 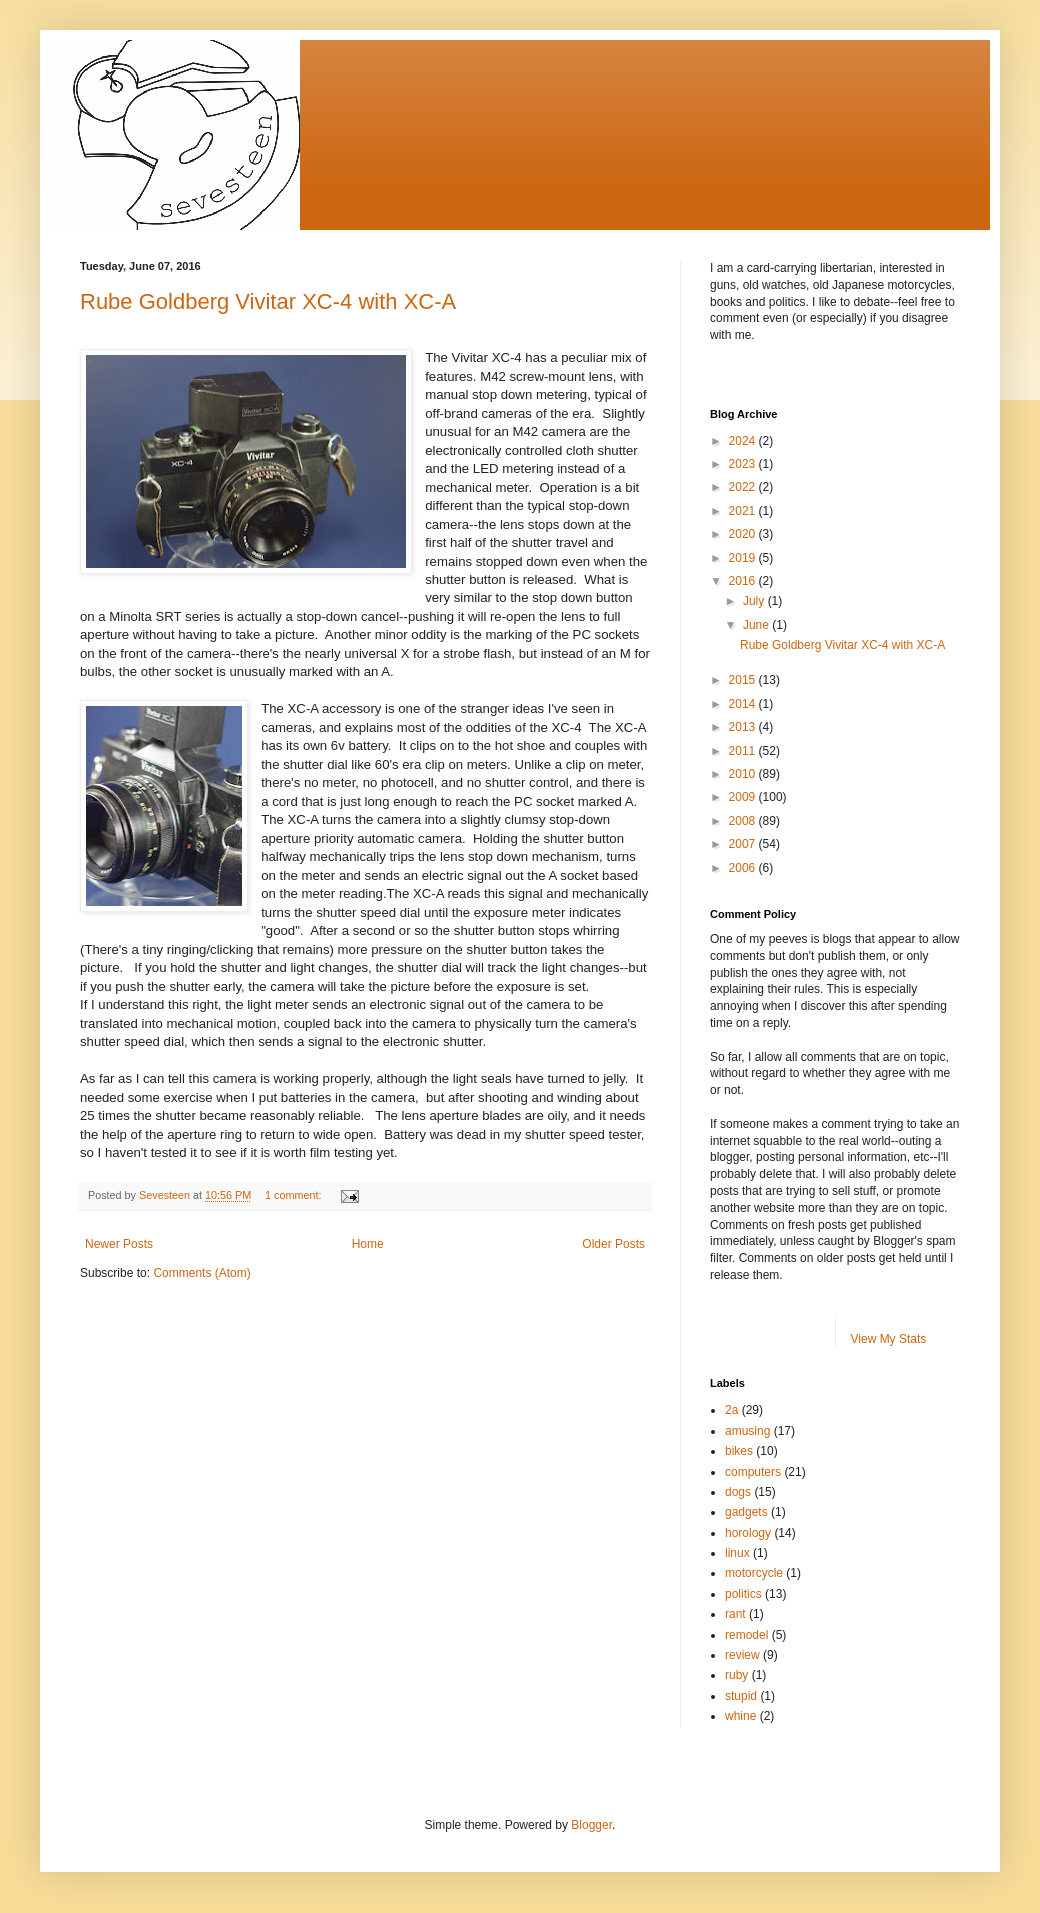 What do you see at coordinates (738, 1492) in the screenshot?
I see `dogs` at bounding box center [738, 1492].